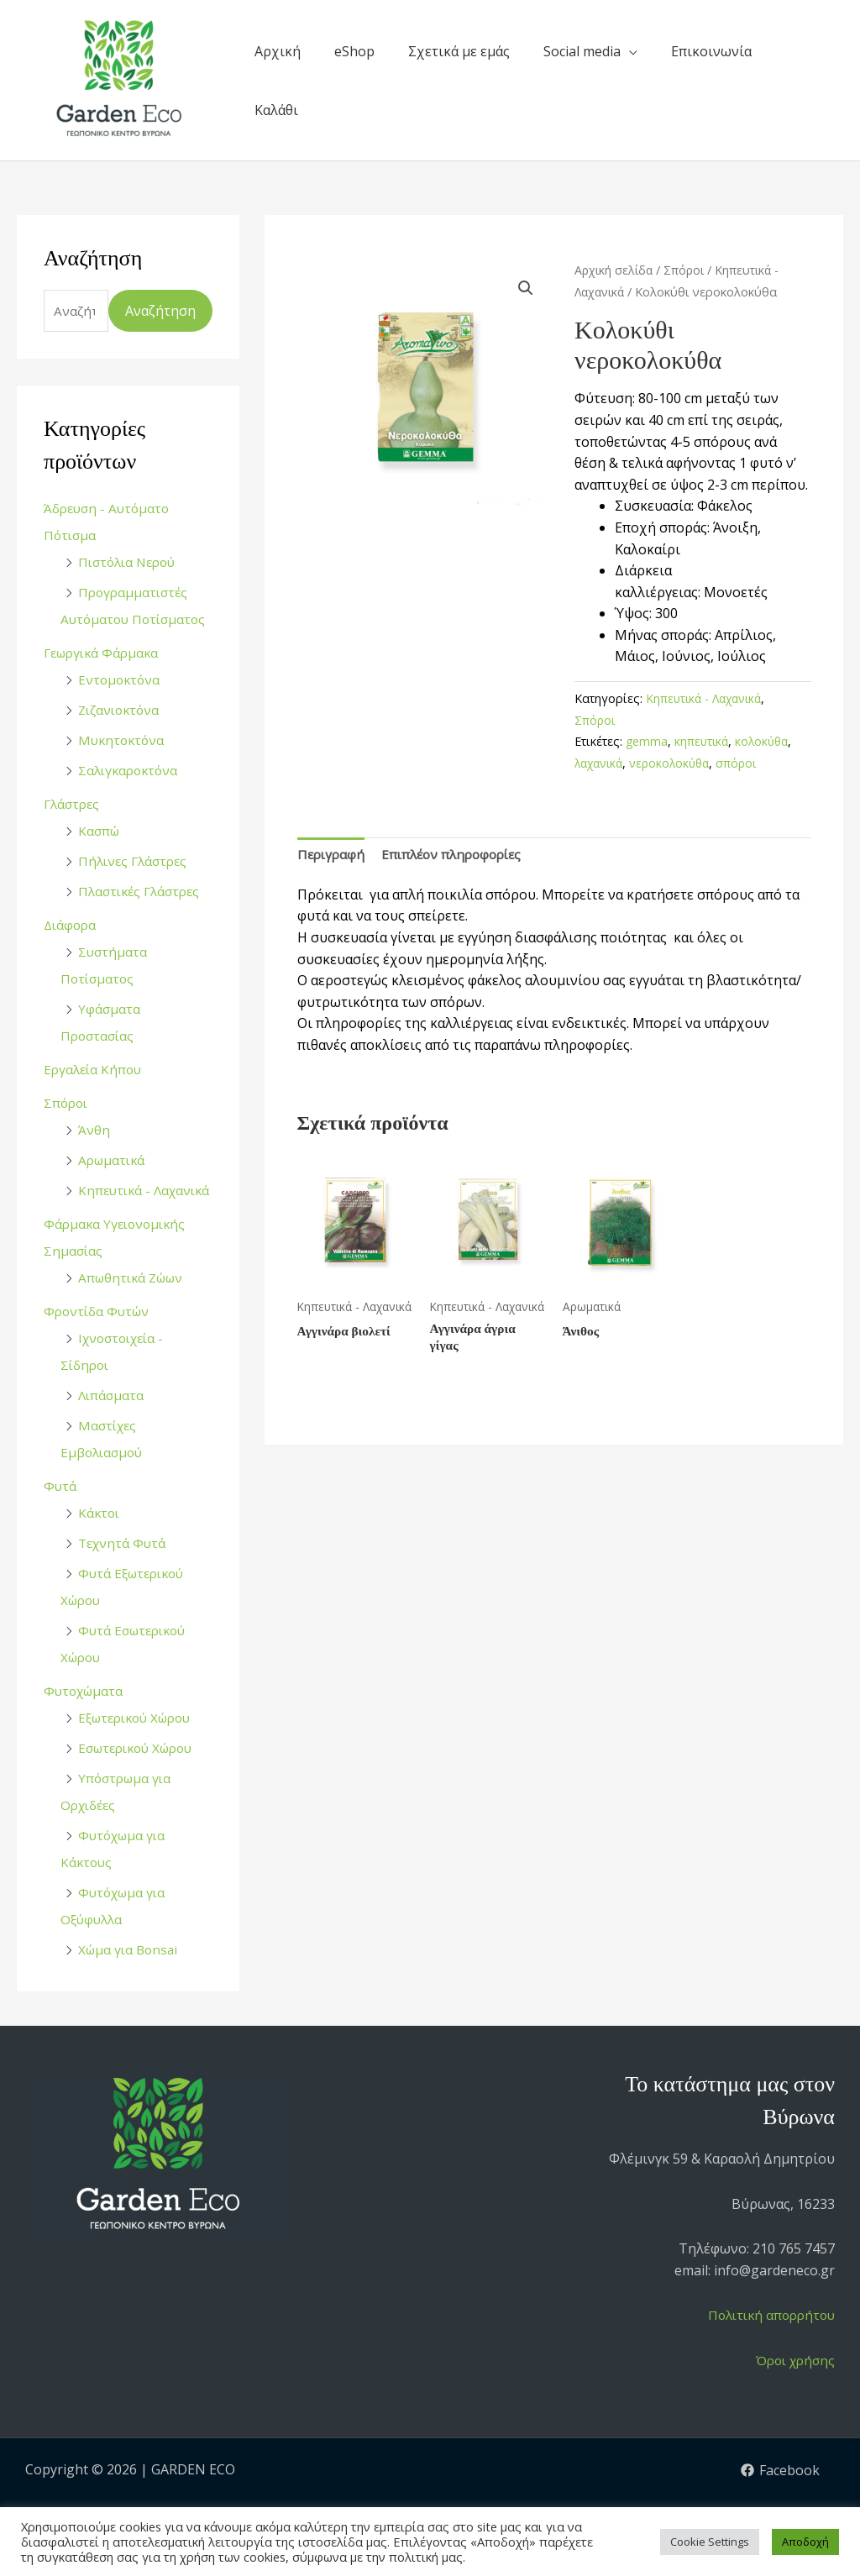 The height and width of the screenshot is (2576, 860). What do you see at coordinates (86, 1719) in the screenshot?
I see `Φυτοχώματα` at bounding box center [86, 1719].